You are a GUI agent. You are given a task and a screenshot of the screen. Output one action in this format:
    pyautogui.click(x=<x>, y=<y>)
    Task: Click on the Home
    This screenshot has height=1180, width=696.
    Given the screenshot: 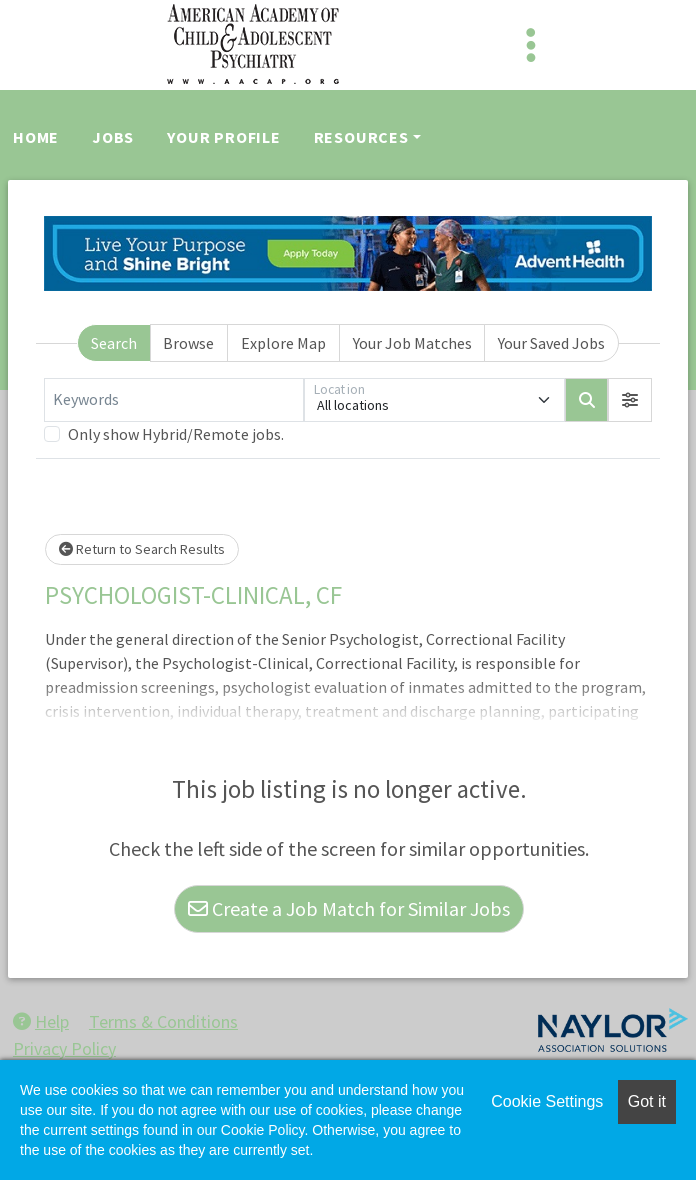 What is the action you would take?
    pyautogui.click(x=36, y=137)
    